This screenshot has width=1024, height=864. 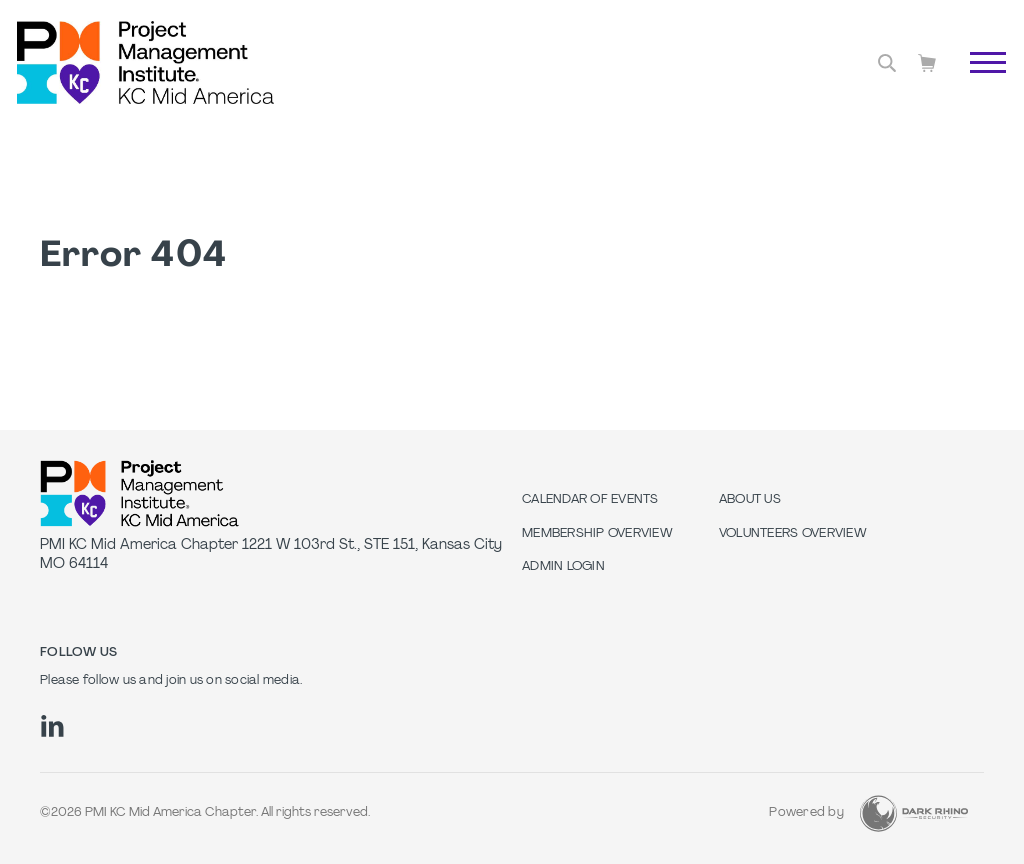 I want to click on Calendar of Events, so click(x=590, y=500).